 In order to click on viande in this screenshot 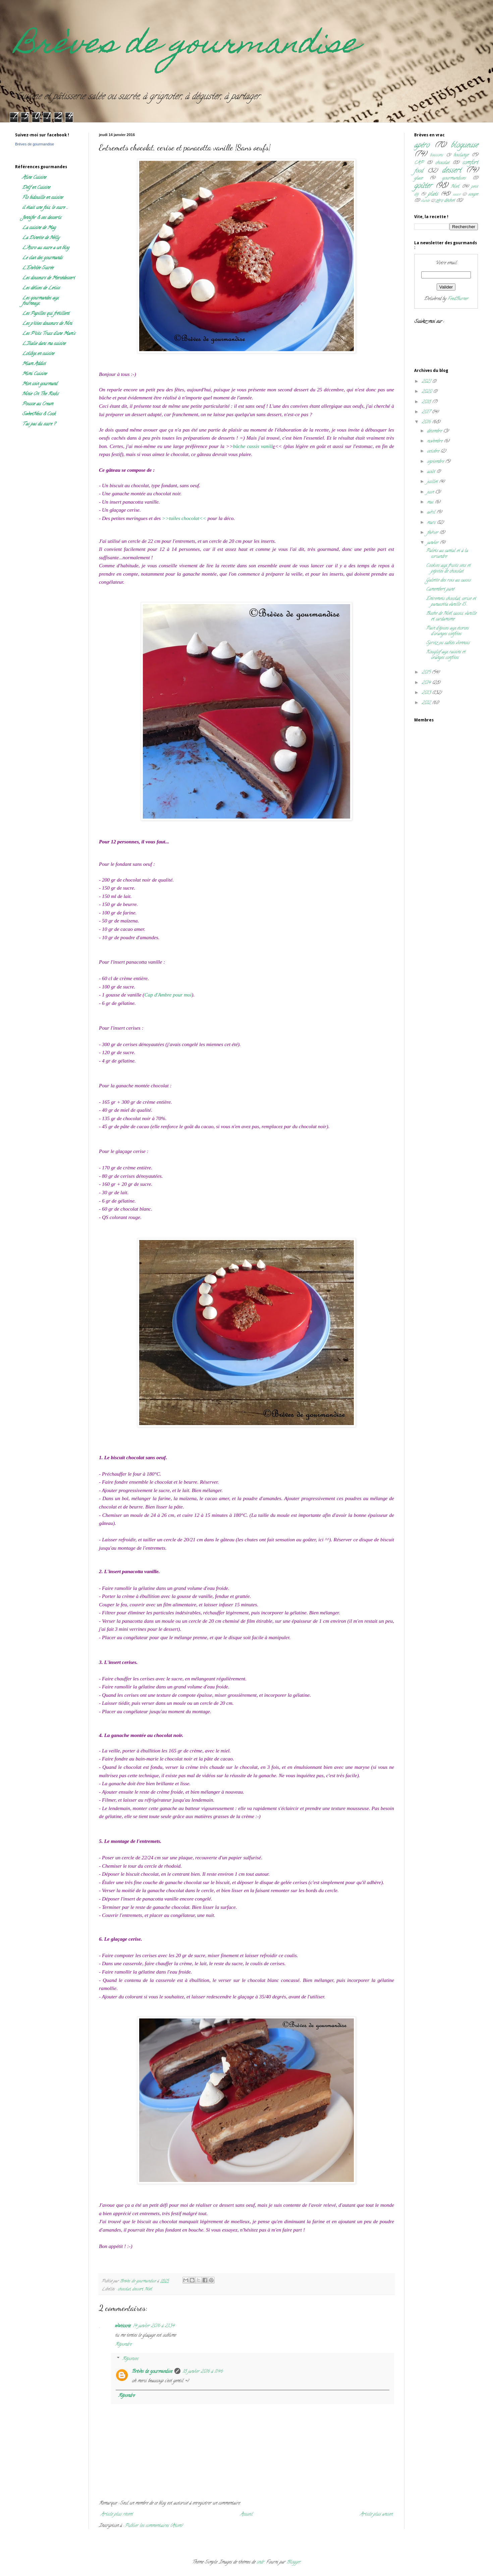, I will do `click(425, 201)`.